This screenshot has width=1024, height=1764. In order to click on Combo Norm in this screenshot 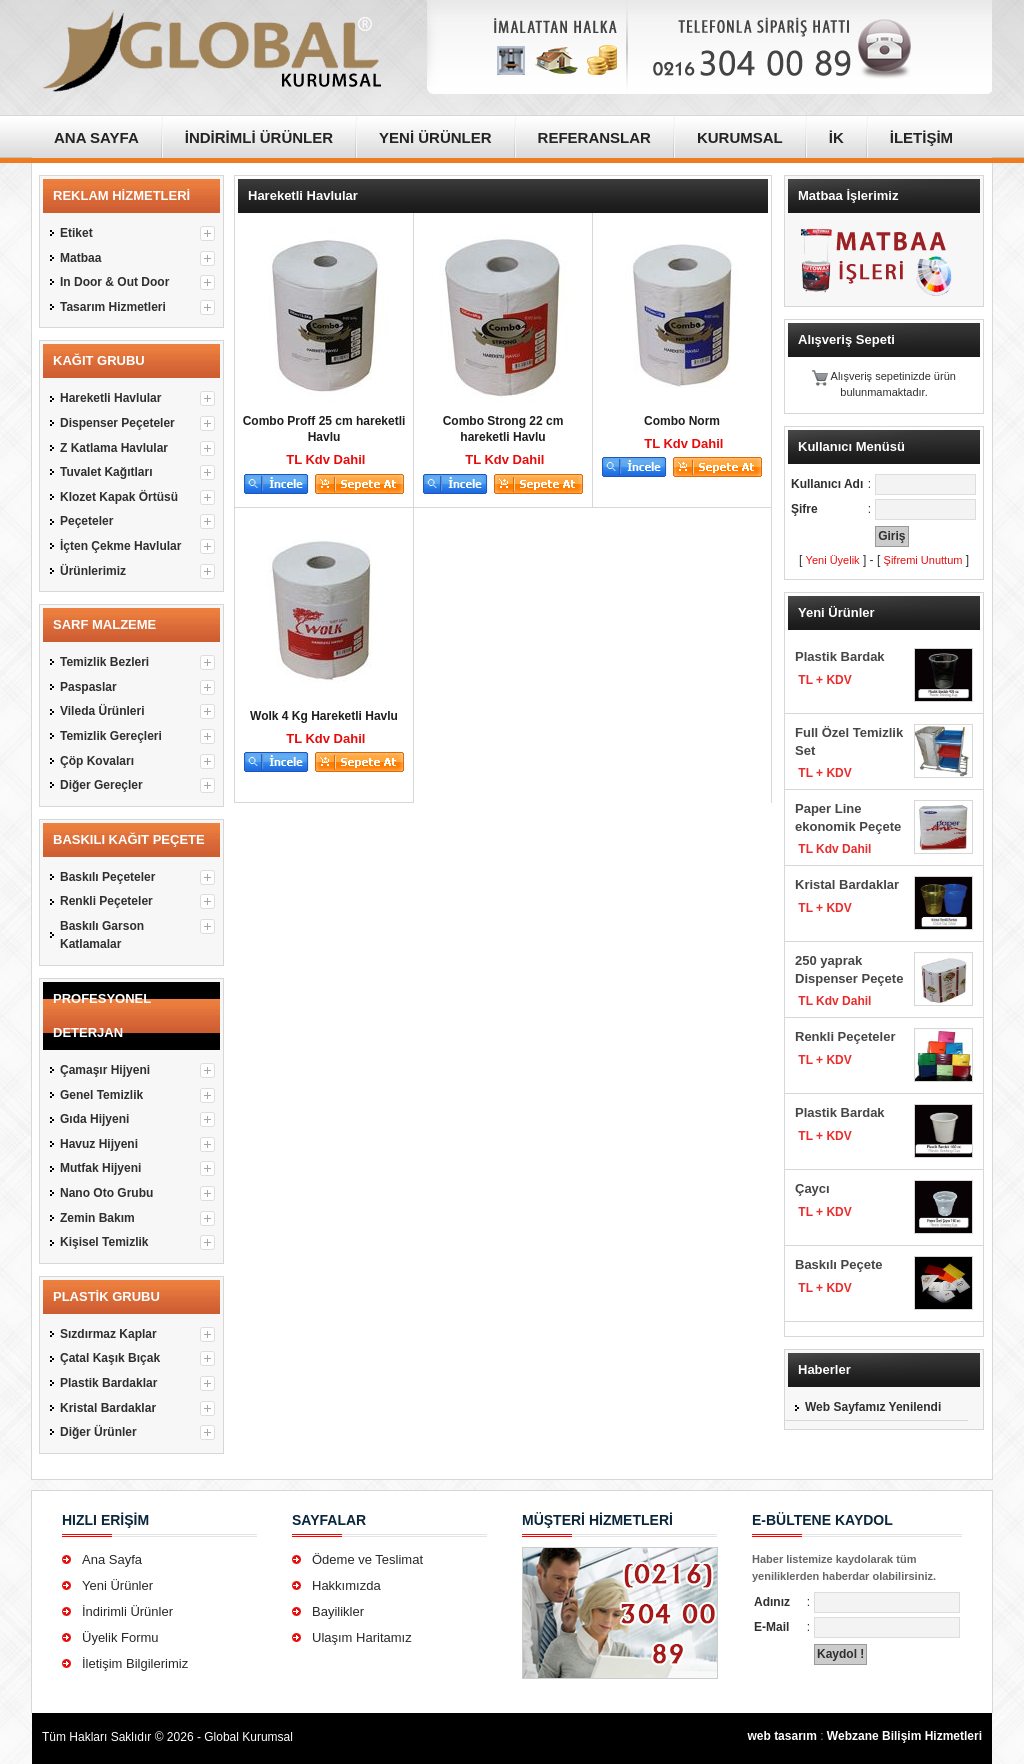, I will do `click(682, 421)`.